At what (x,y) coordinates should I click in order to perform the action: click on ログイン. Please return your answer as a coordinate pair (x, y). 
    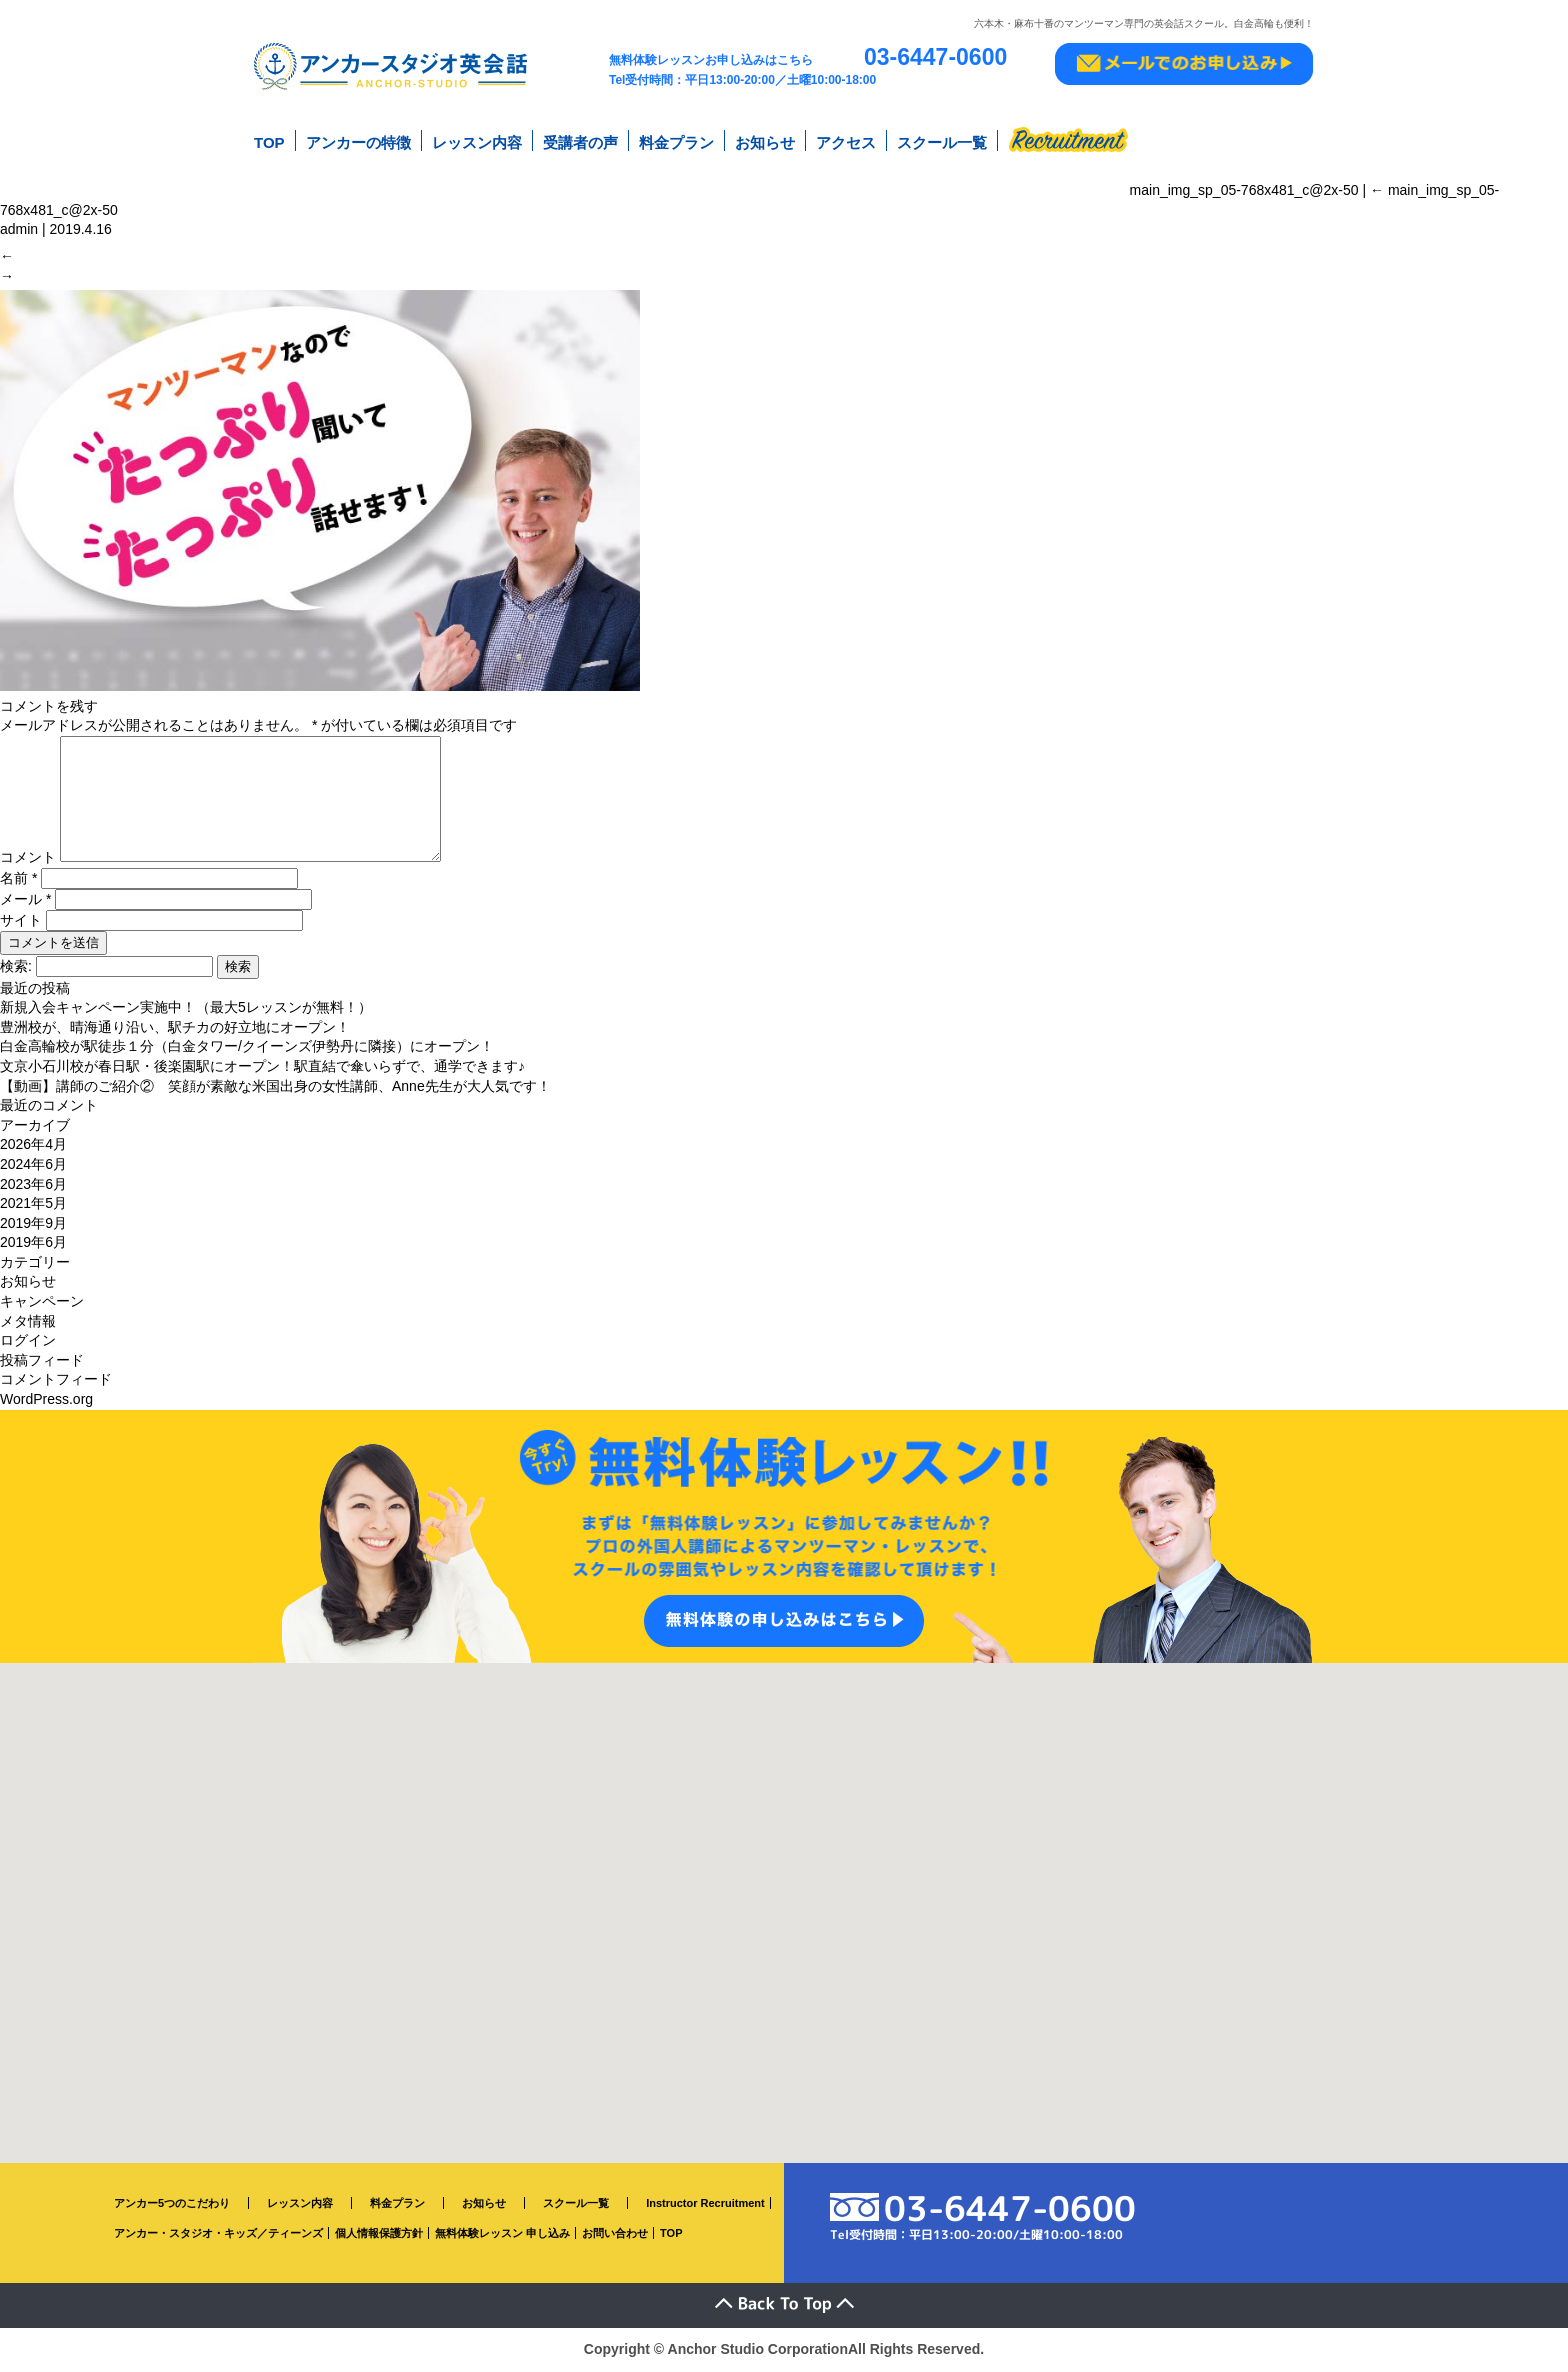
    Looking at the image, I should click on (28, 1342).